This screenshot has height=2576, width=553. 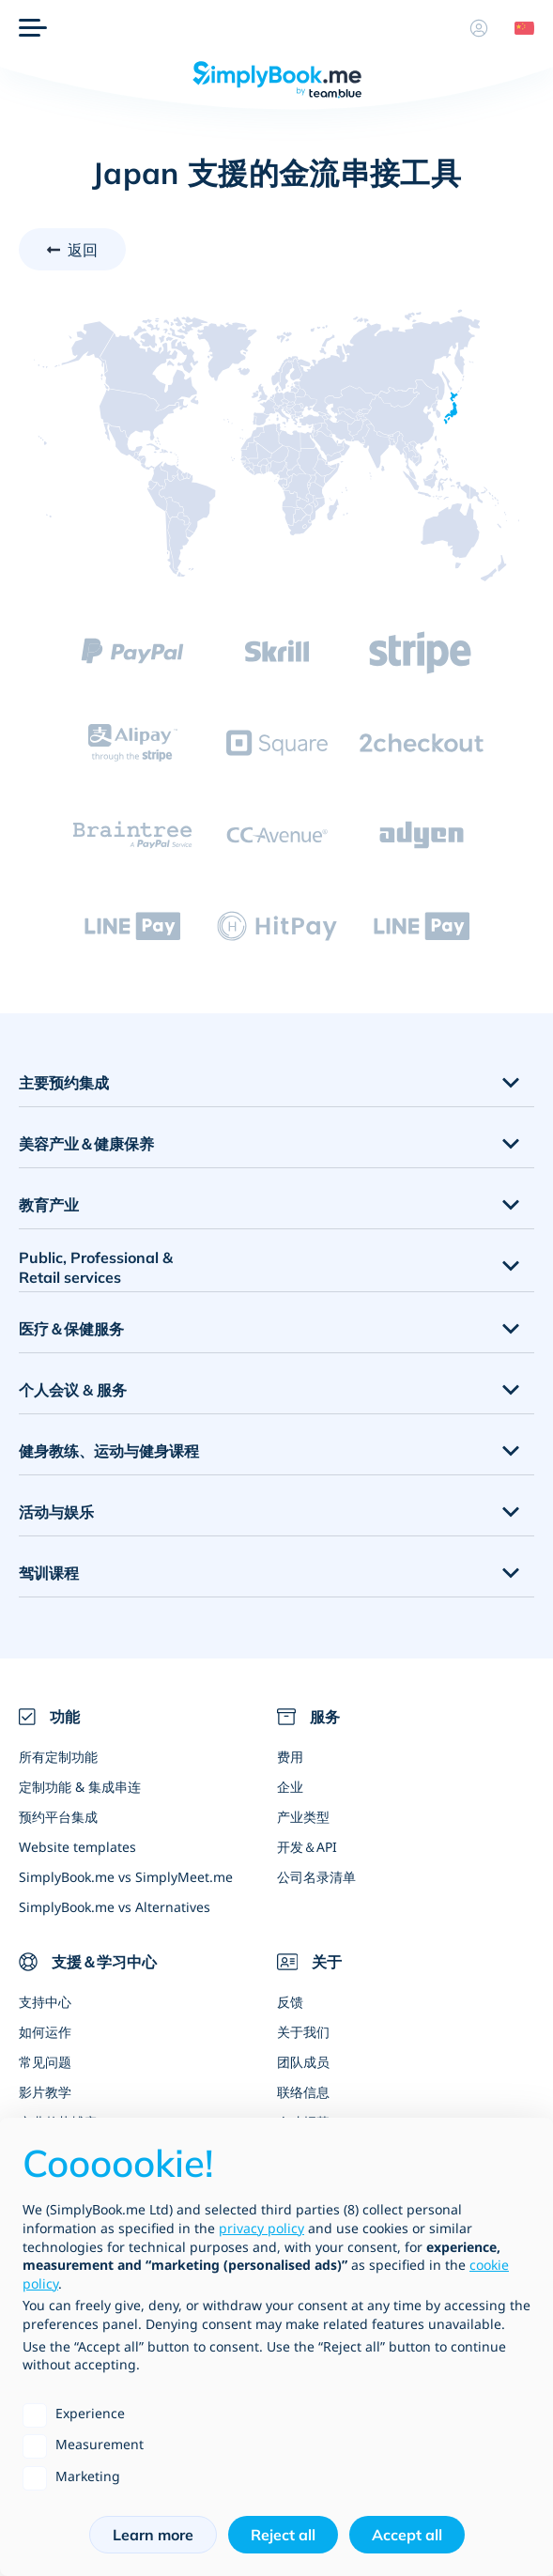 I want to click on 活动与娱乐, so click(x=56, y=1512).